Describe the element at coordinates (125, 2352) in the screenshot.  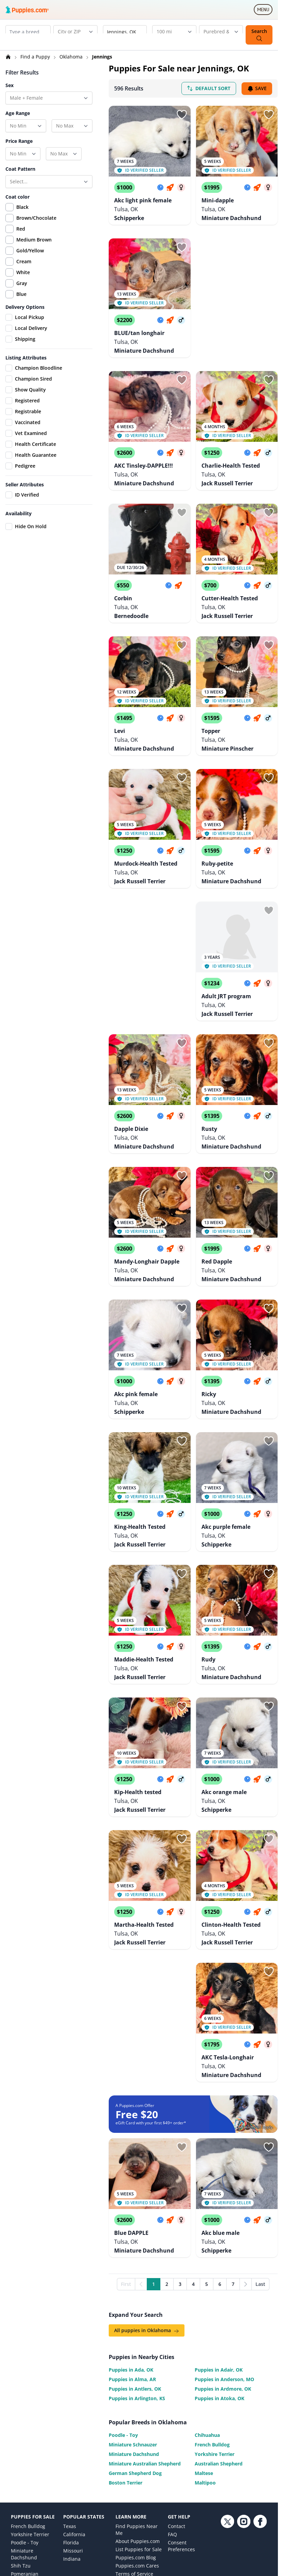
I see `Boston Terrier` at that location.